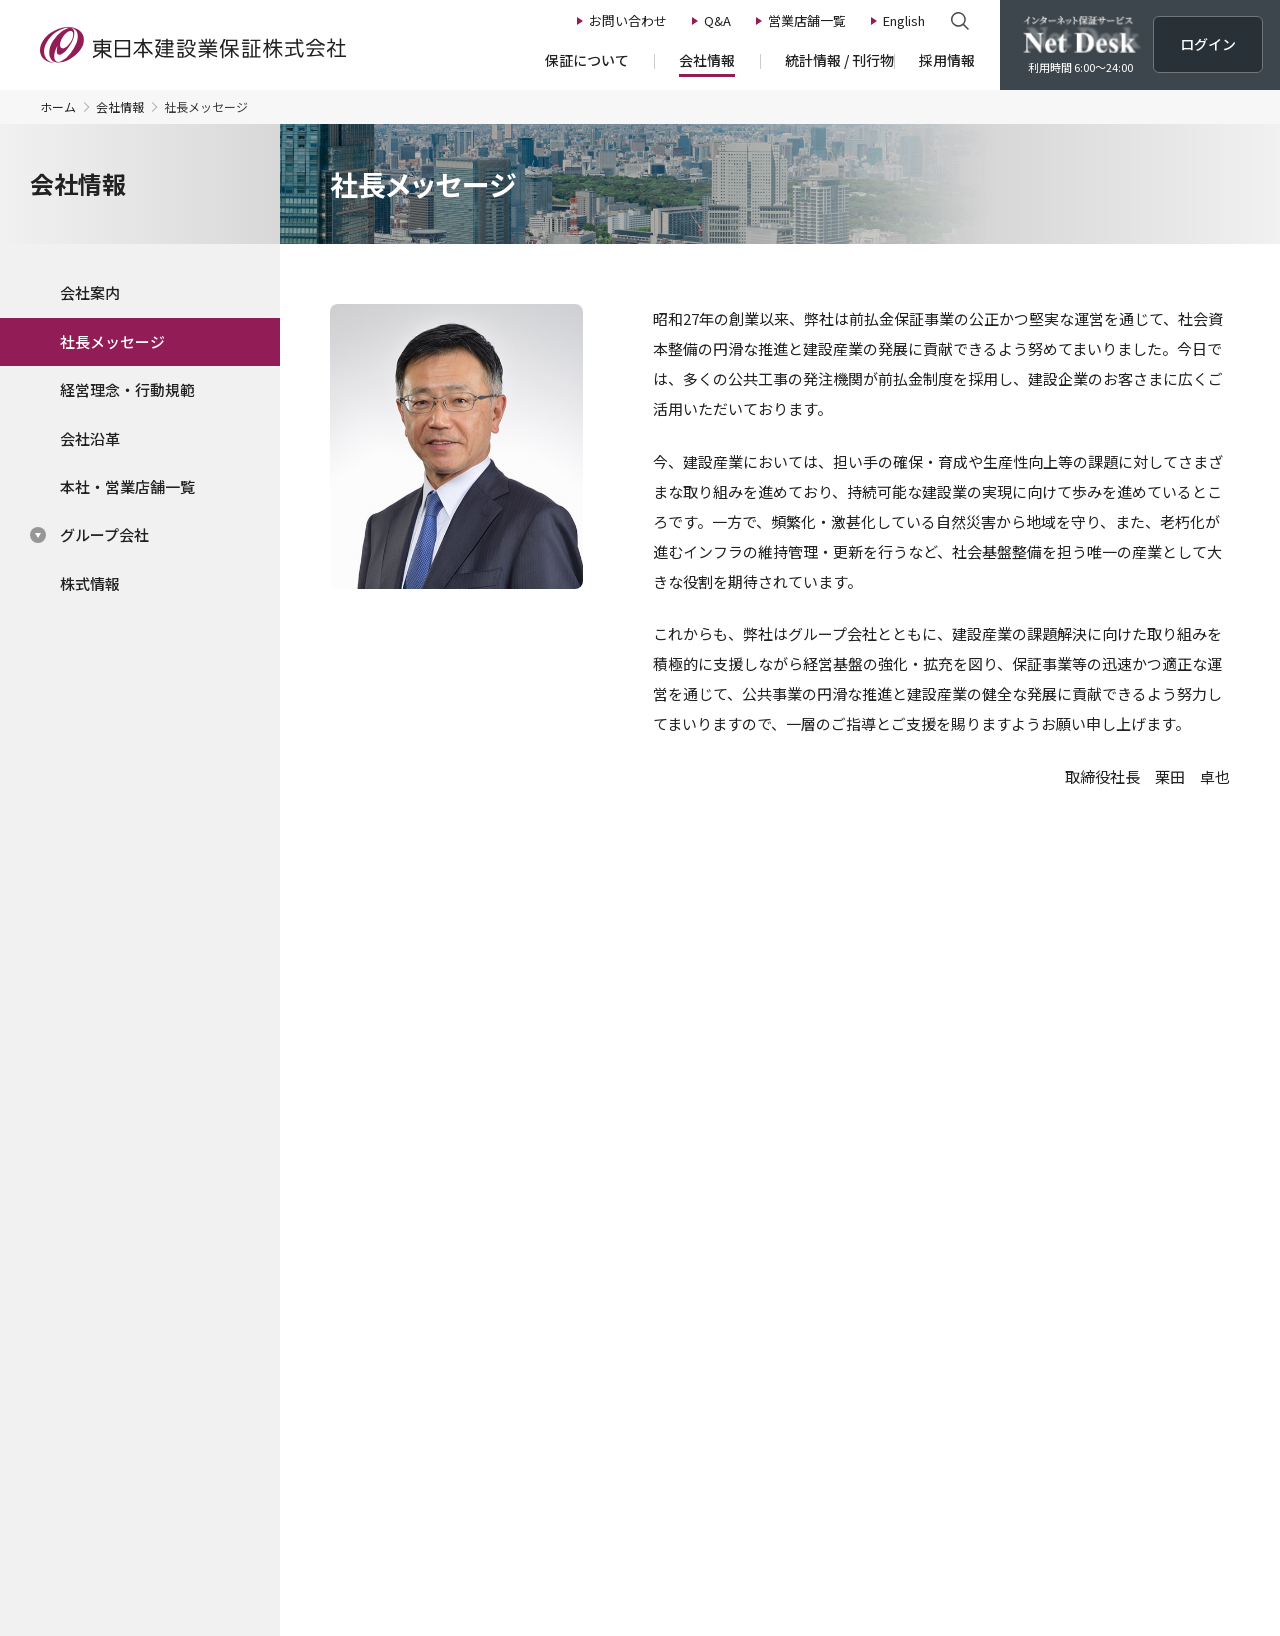 The image size is (1280, 1636). Describe the element at coordinates (127, 486) in the screenshot. I see `本社・営業店舗一覧` at that location.